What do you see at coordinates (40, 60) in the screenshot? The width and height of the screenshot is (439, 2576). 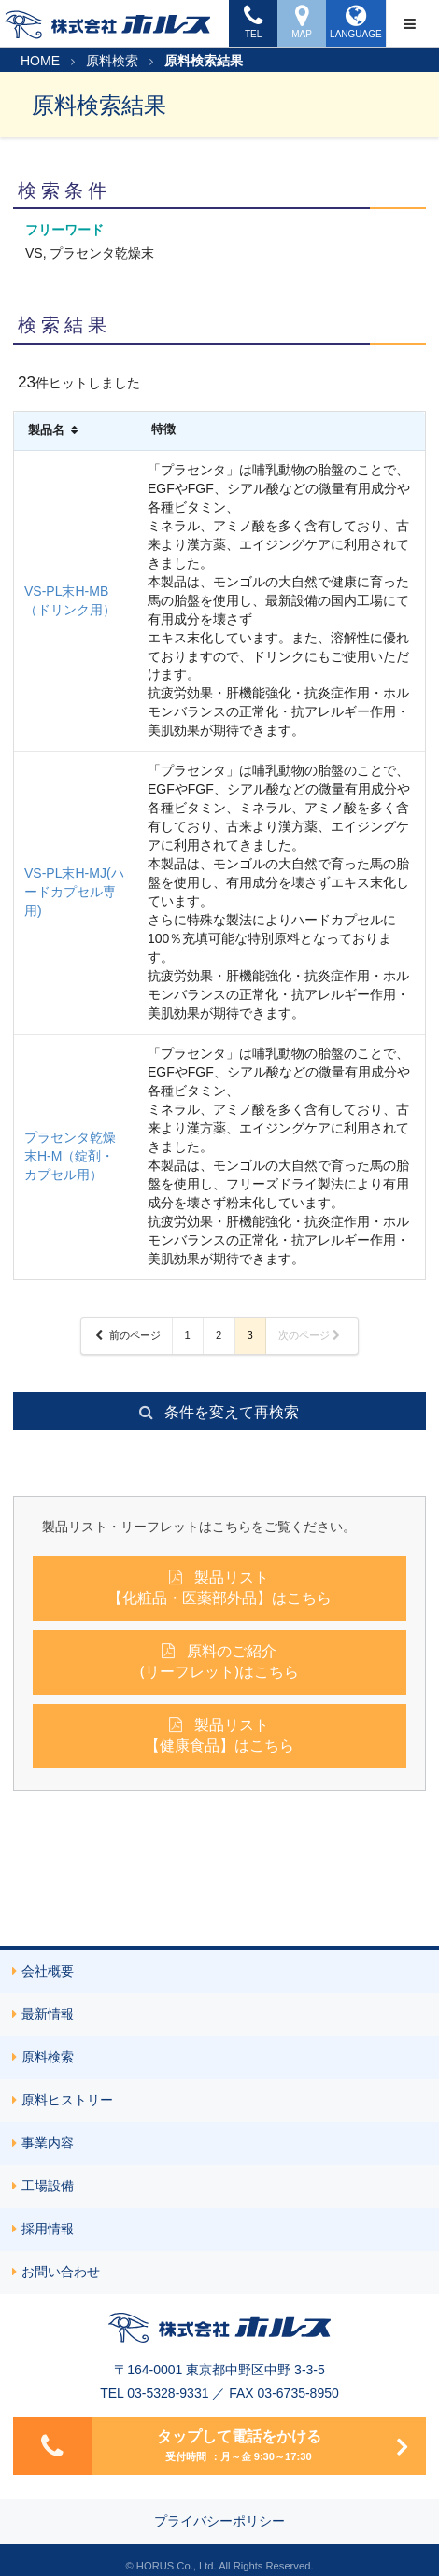 I see `HOME` at bounding box center [40, 60].